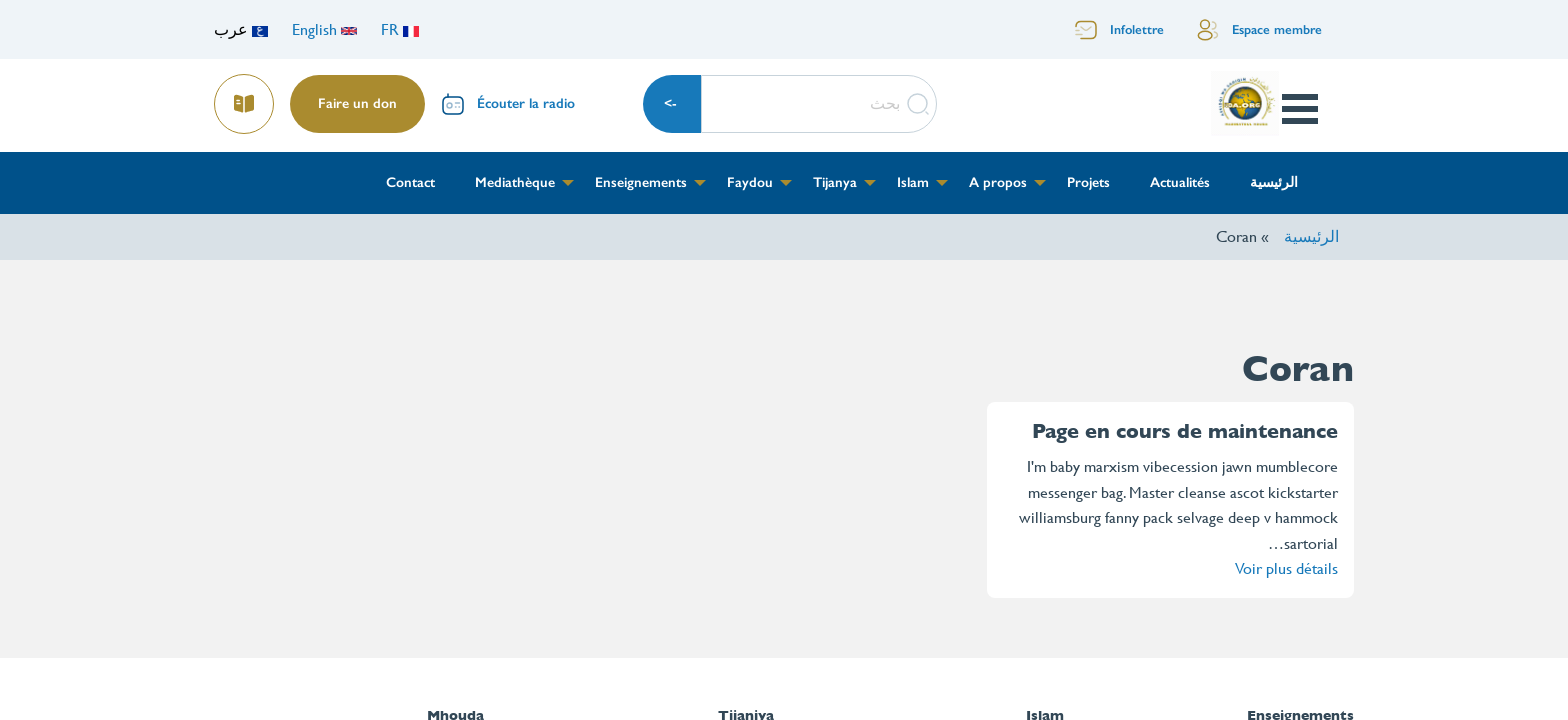  I want to click on Espace membre, so click(1277, 29).